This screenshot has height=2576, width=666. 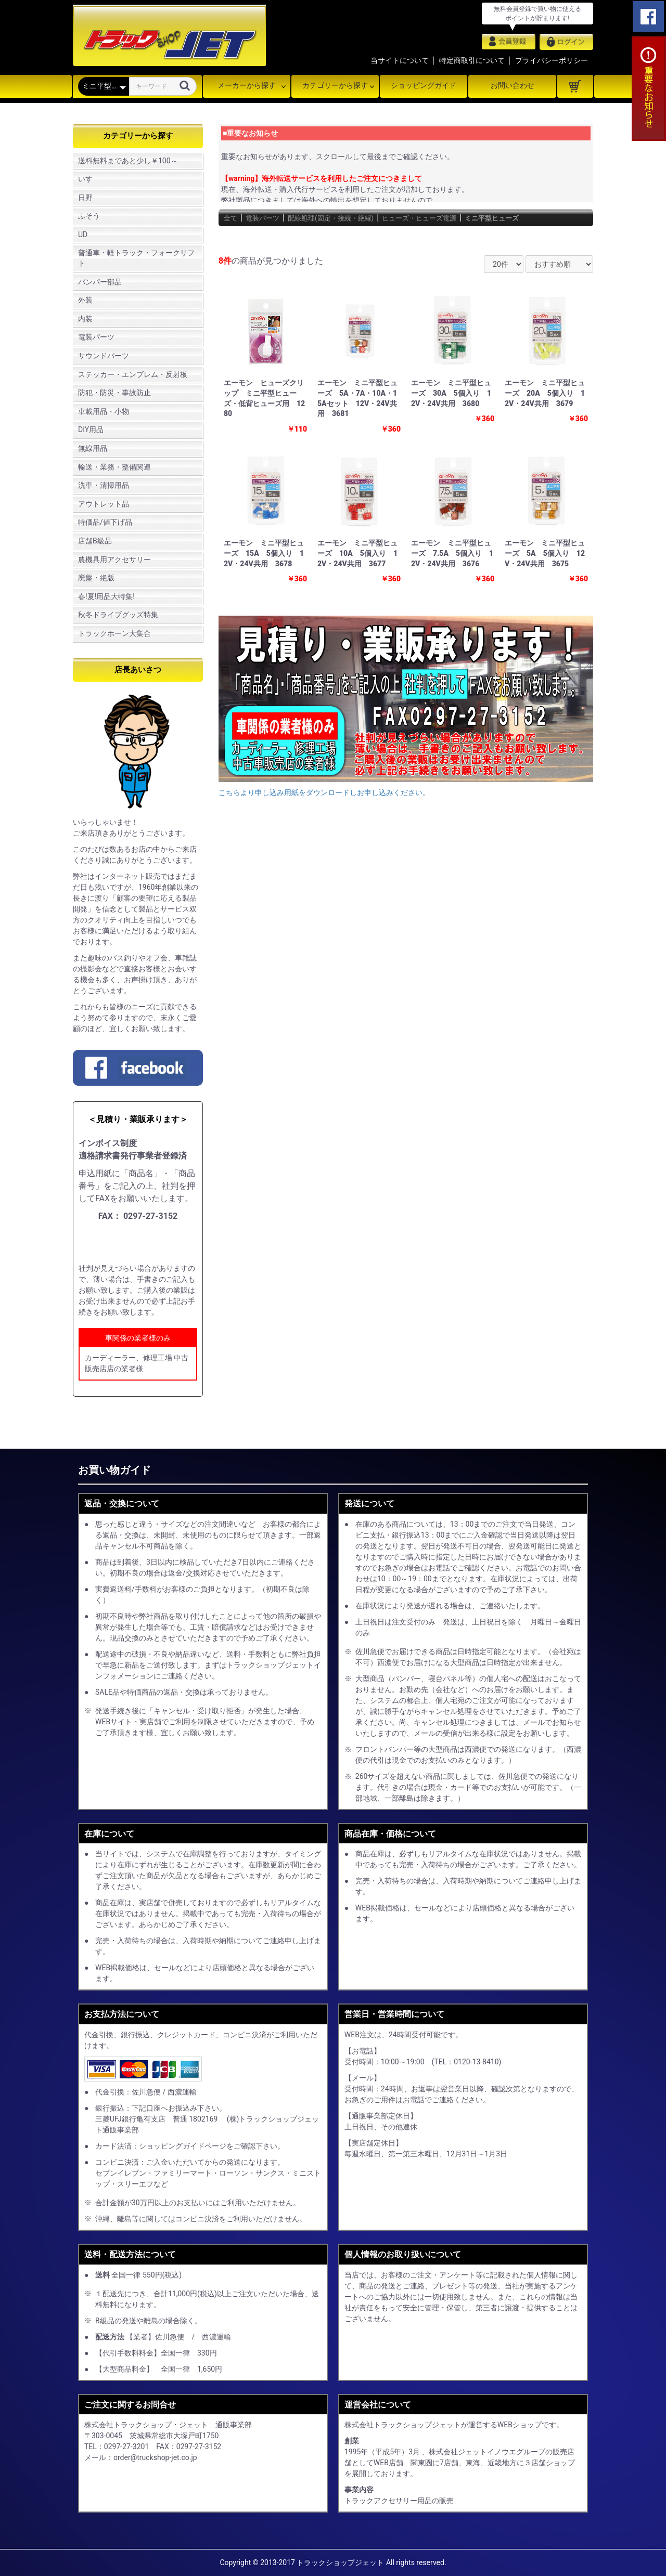 What do you see at coordinates (551, 60) in the screenshot?
I see `プライバシーポリシー` at bounding box center [551, 60].